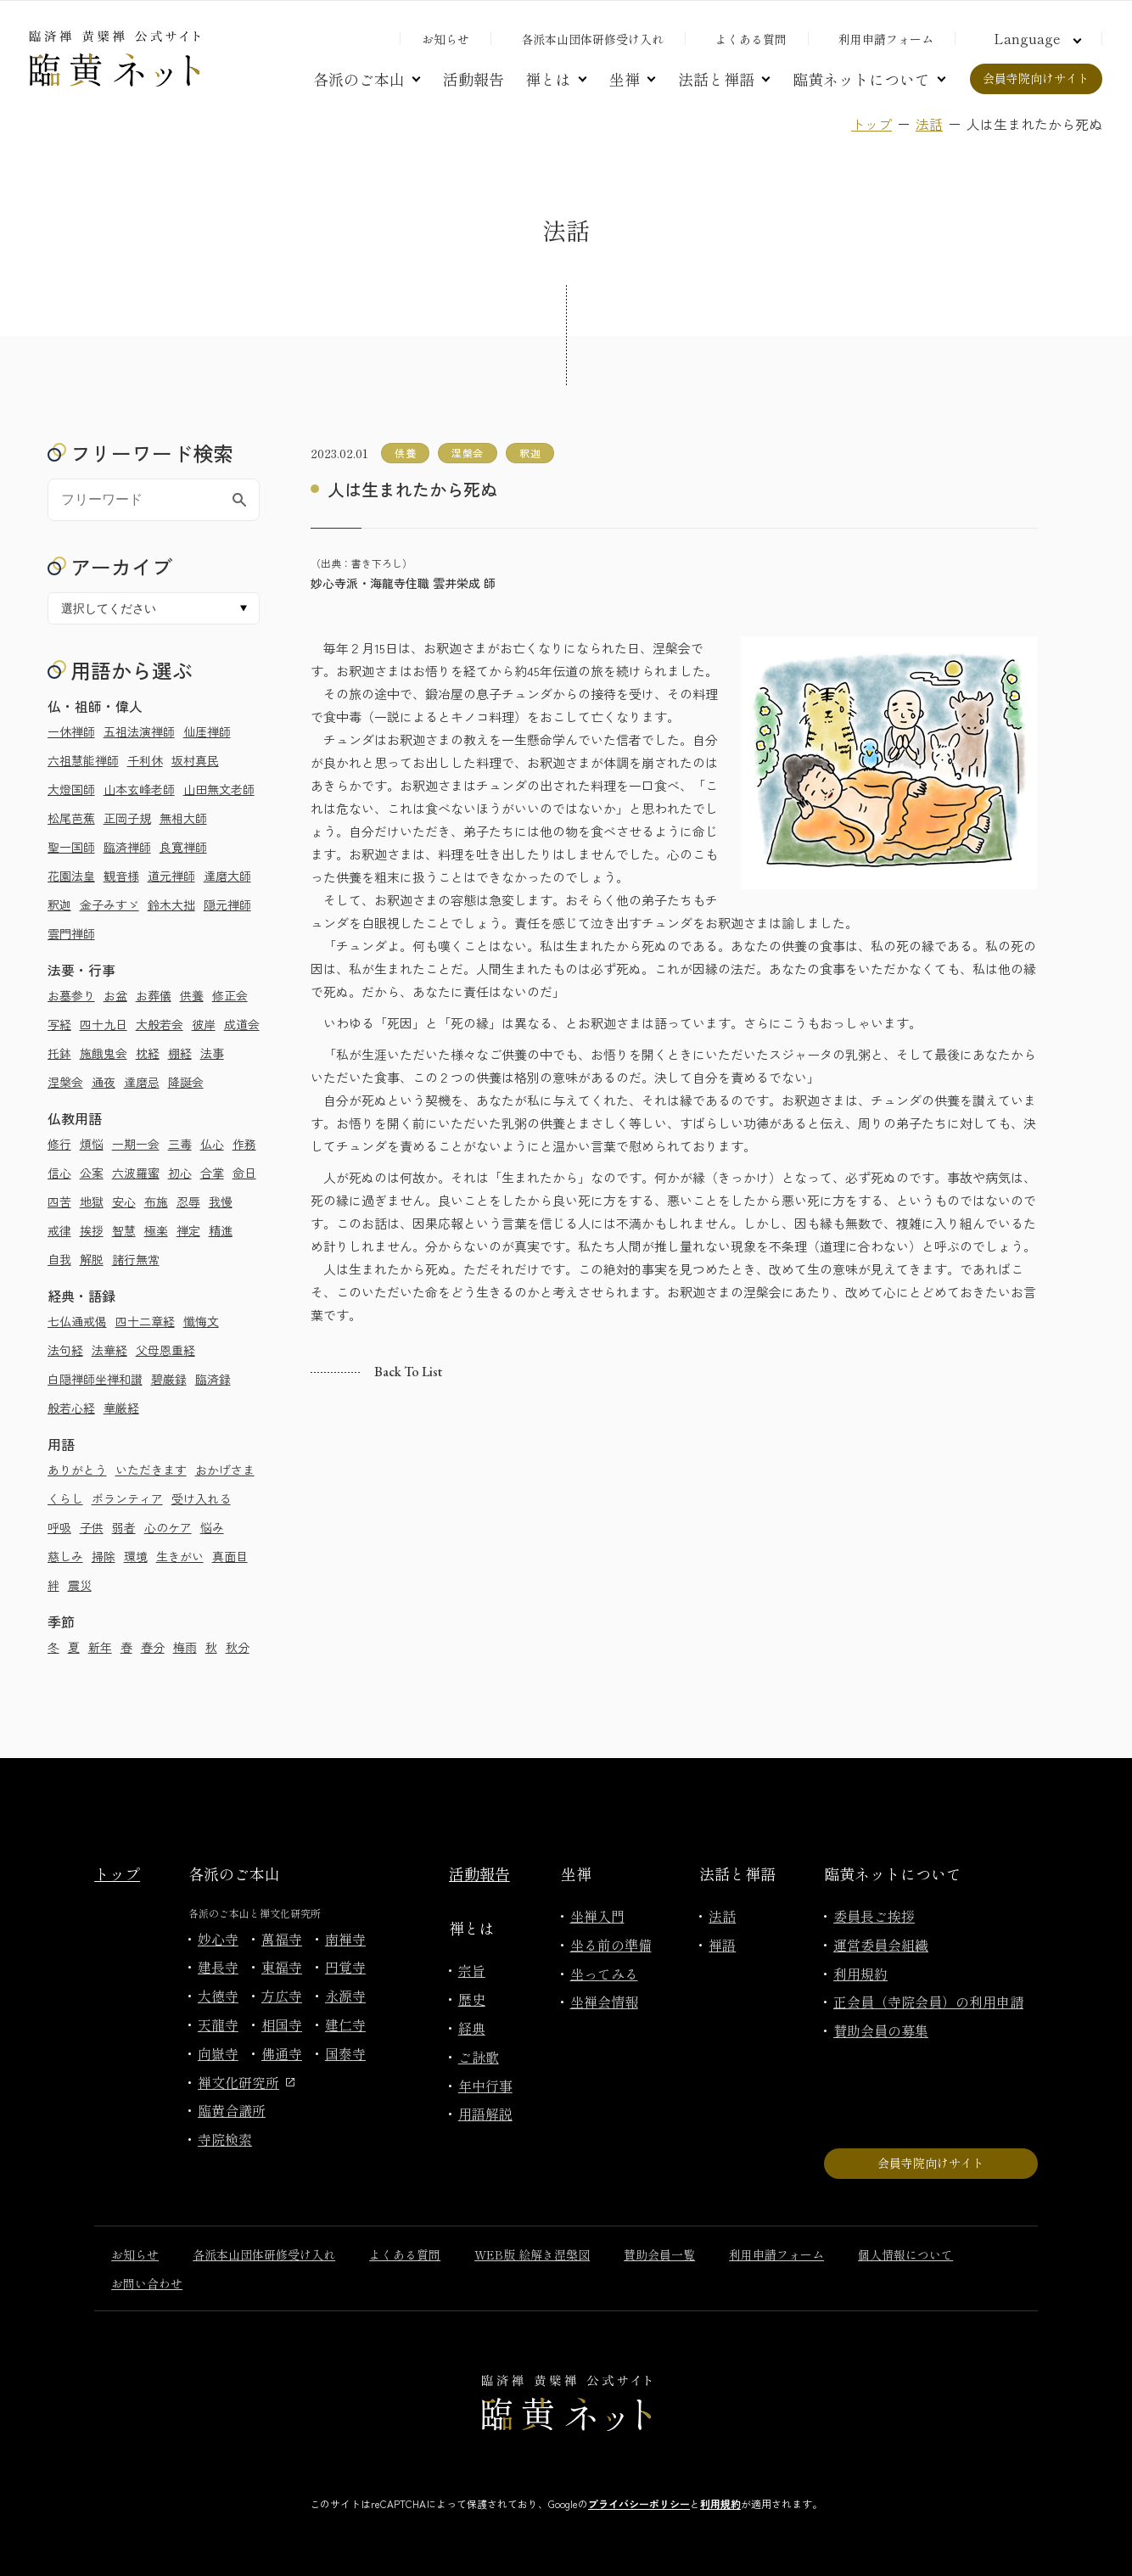 Image resolution: width=1132 pixels, height=2576 pixels. Describe the element at coordinates (212, 1052) in the screenshot. I see `法事` at that location.